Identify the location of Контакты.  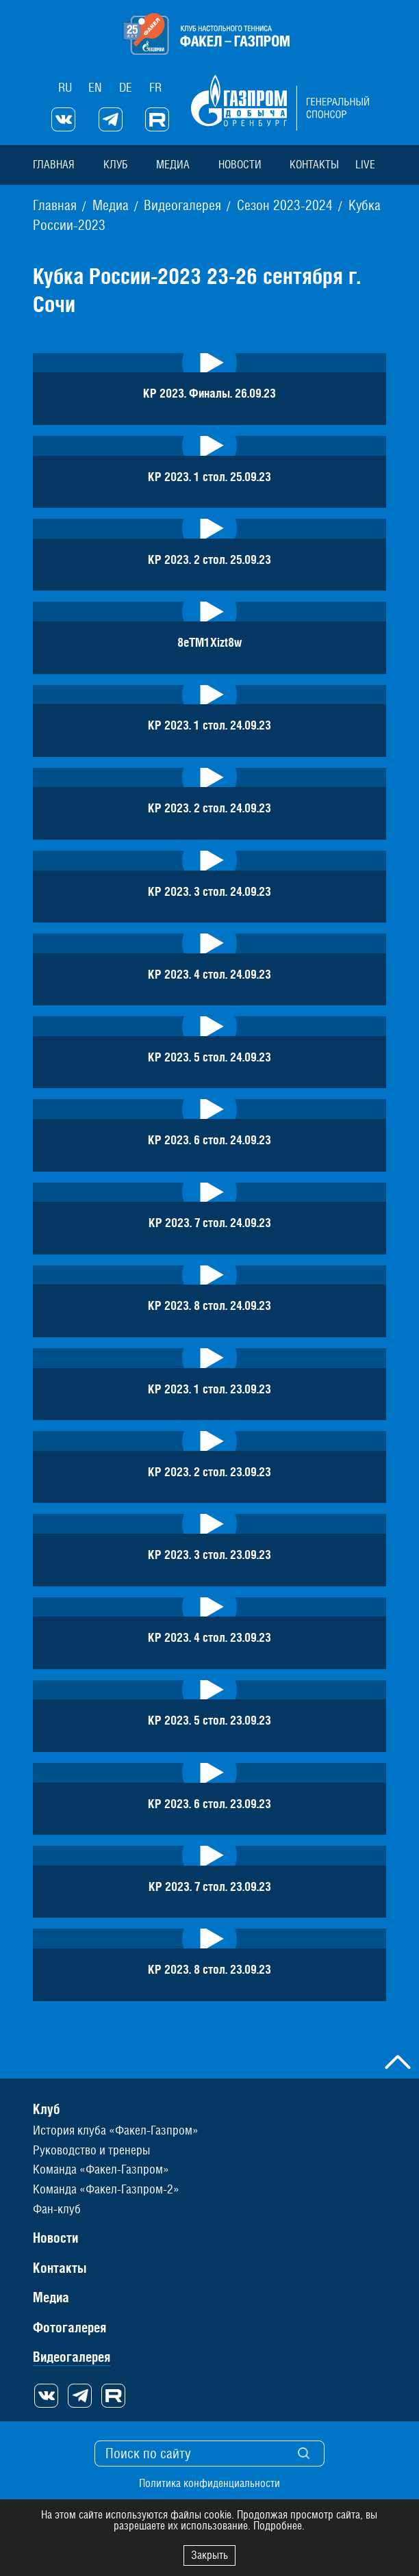
(313, 163).